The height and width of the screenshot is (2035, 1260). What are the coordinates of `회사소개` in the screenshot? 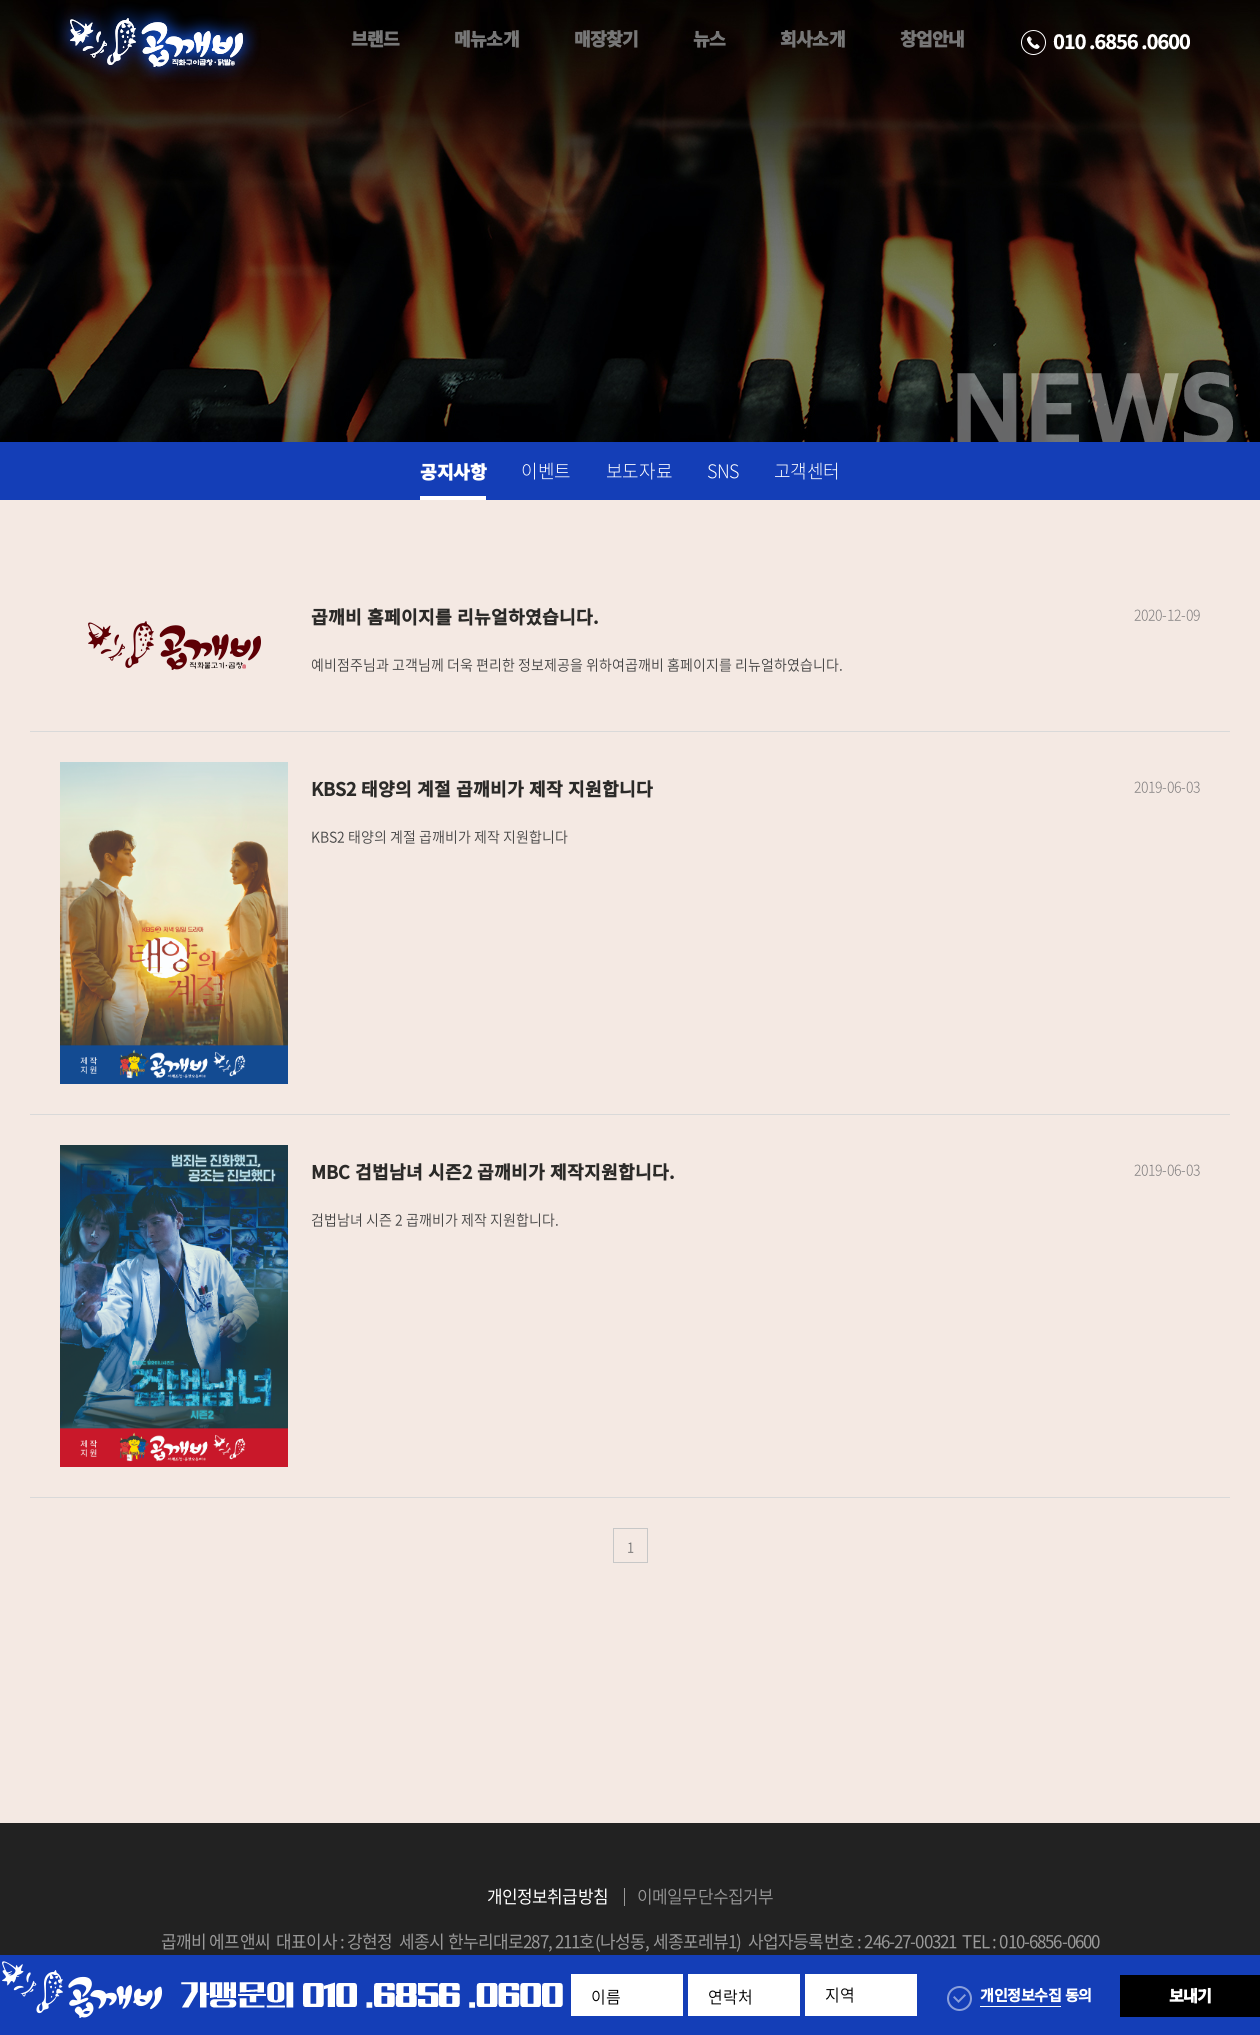 It's located at (812, 39).